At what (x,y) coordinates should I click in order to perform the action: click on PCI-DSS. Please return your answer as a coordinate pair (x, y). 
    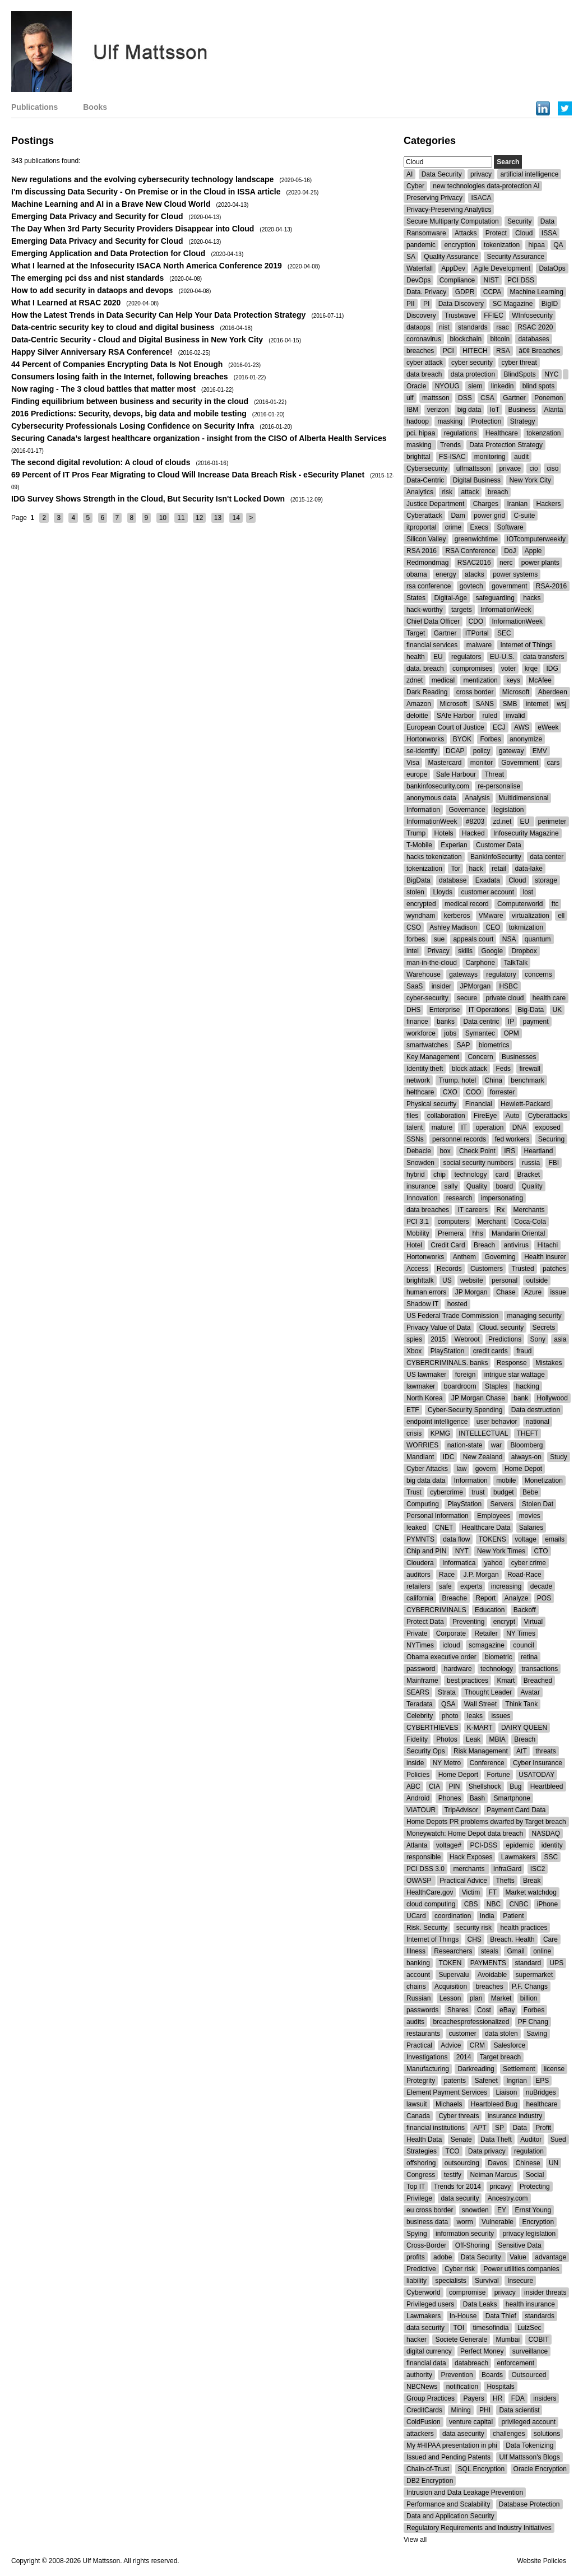
    Looking at the image, I should click on (483, 1845).